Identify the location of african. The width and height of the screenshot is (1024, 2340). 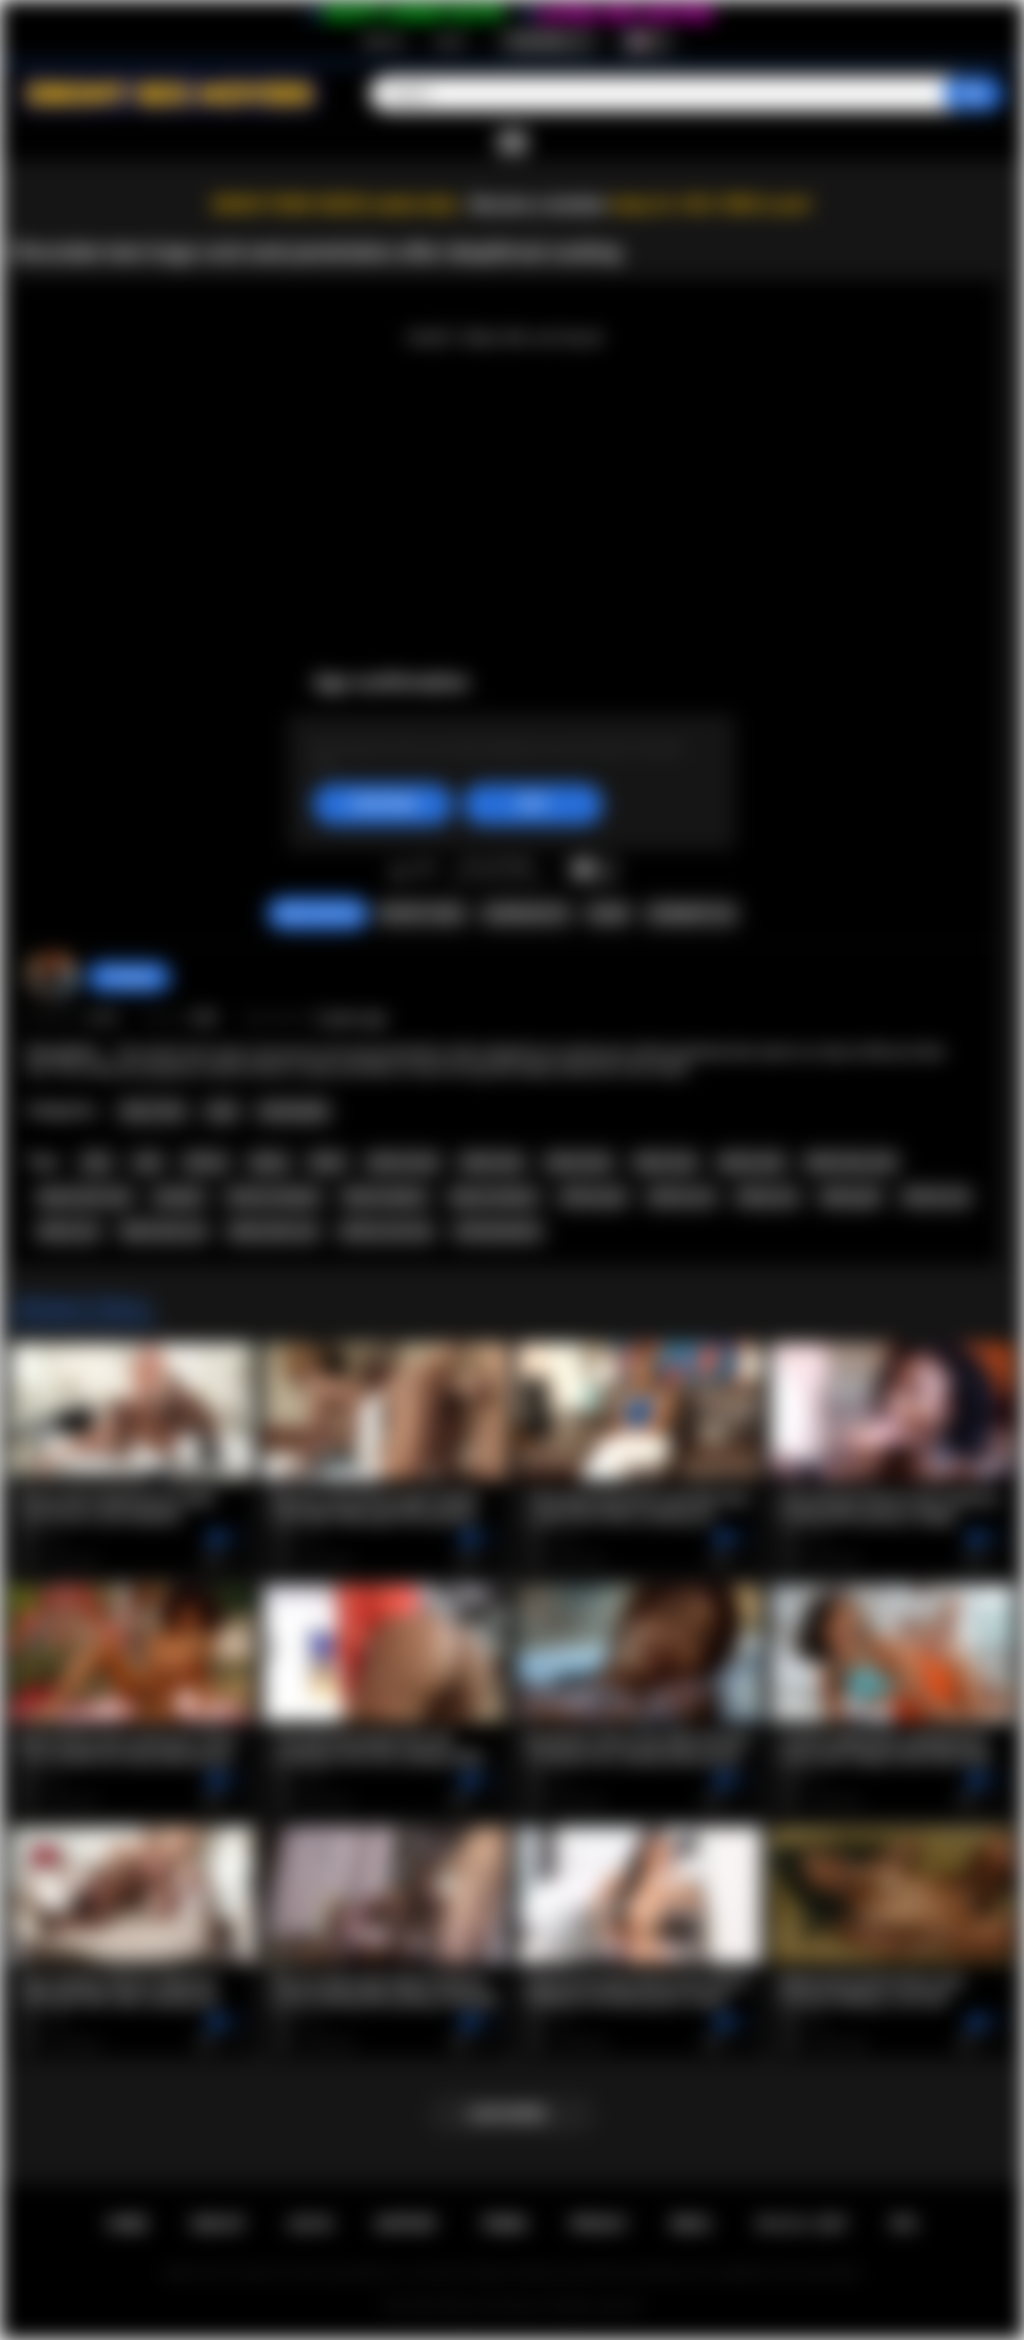
(206, 1162).